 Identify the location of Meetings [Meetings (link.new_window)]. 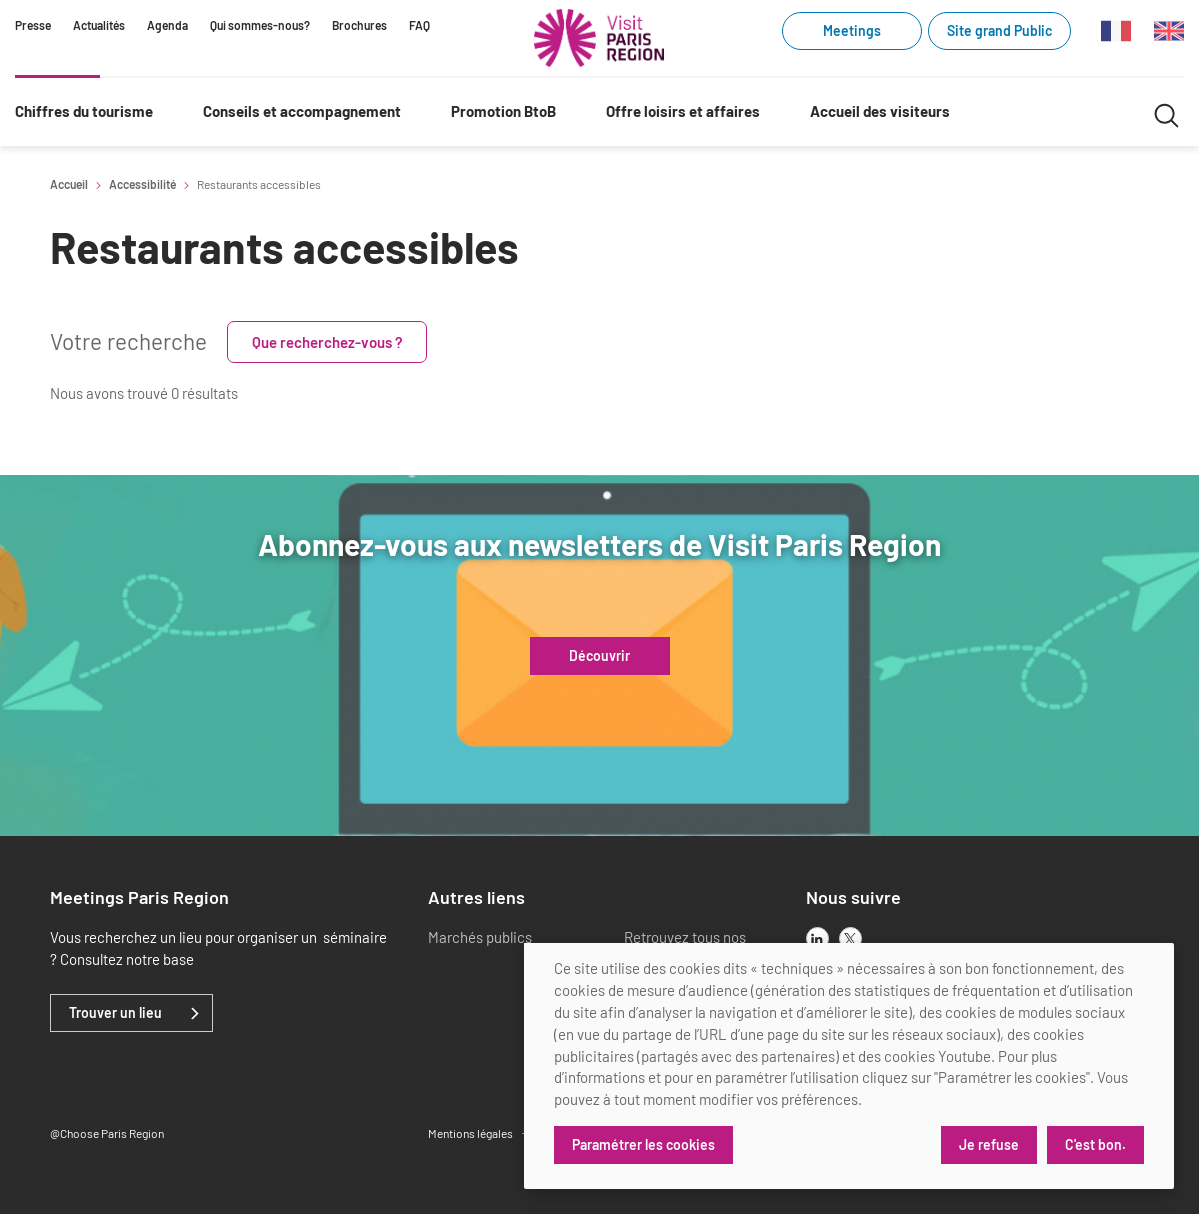
(852, 30).